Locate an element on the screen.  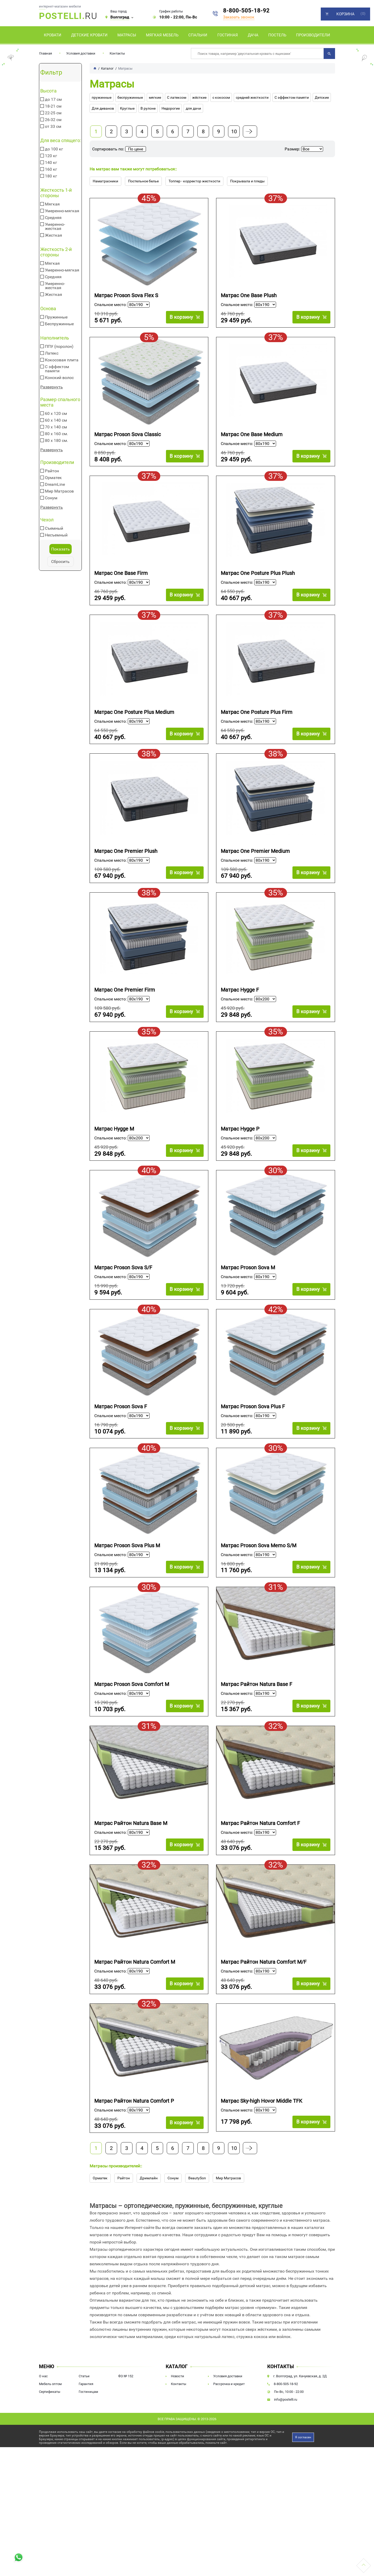
до 17 см is located at coordinates (53, 99).